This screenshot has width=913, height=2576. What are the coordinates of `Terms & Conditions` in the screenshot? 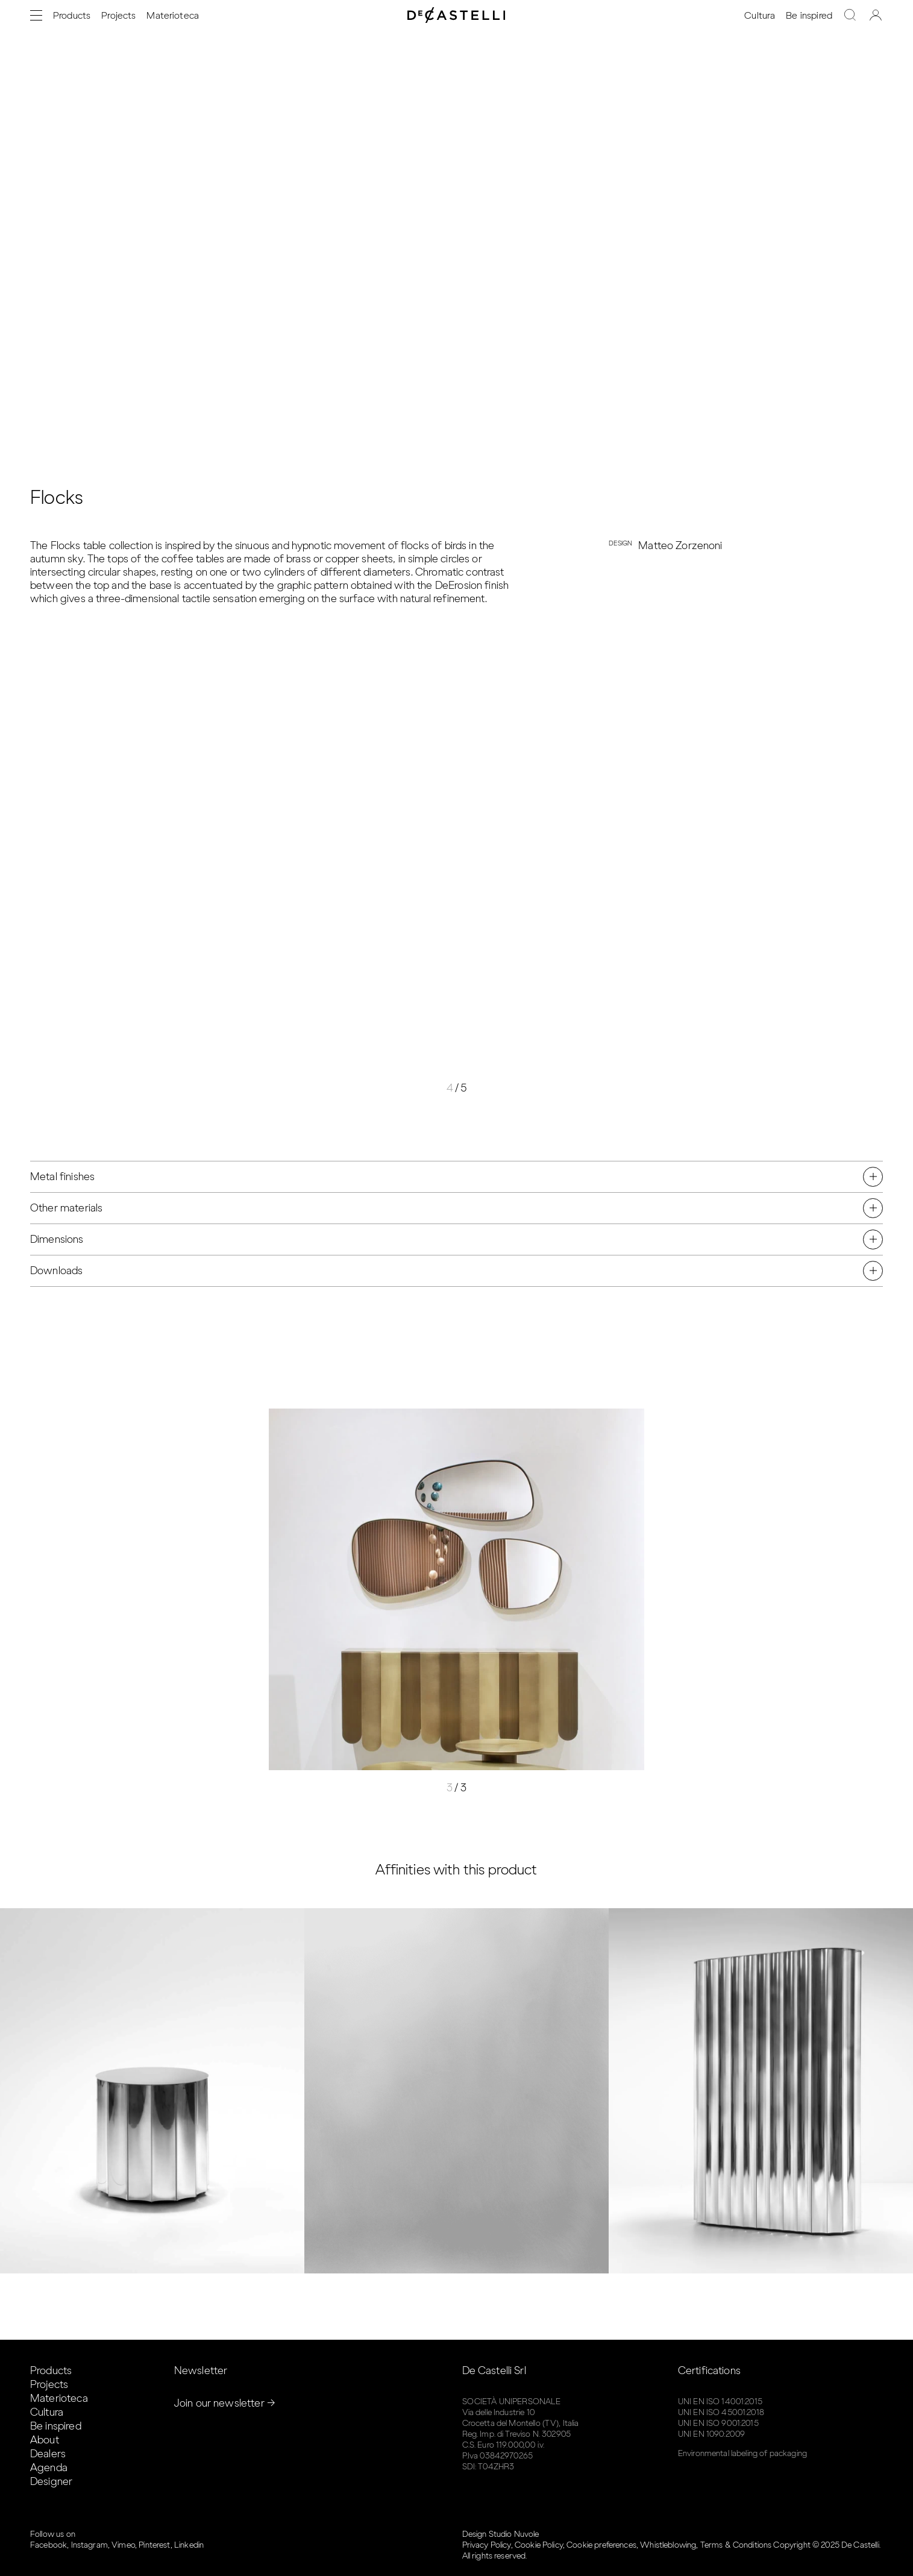 It's located at (736, 2545).